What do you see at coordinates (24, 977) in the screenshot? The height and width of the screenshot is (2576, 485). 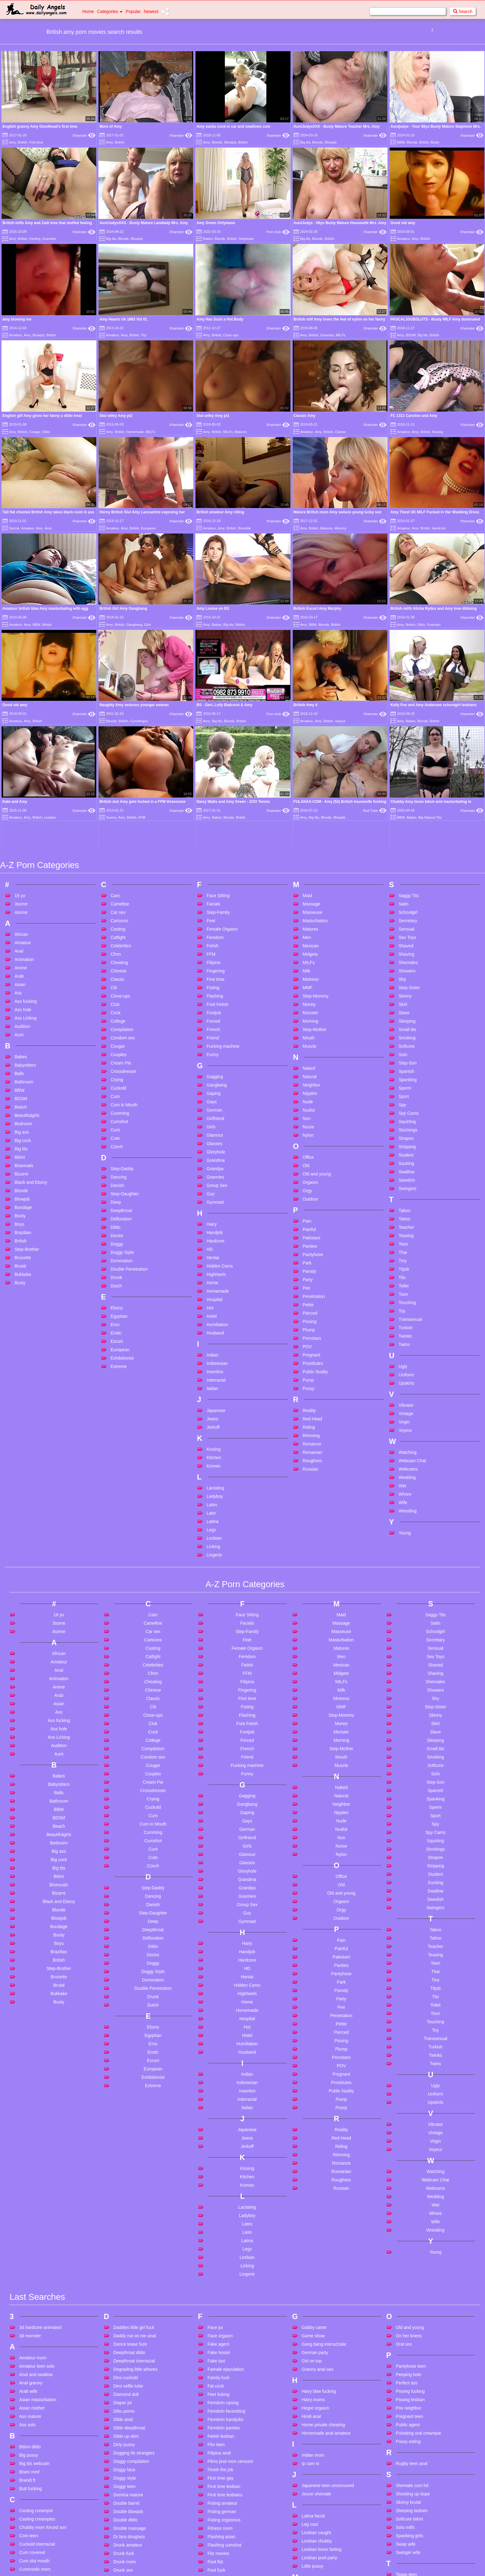 I see `Bisexuals` at bounding box center [24, 977].